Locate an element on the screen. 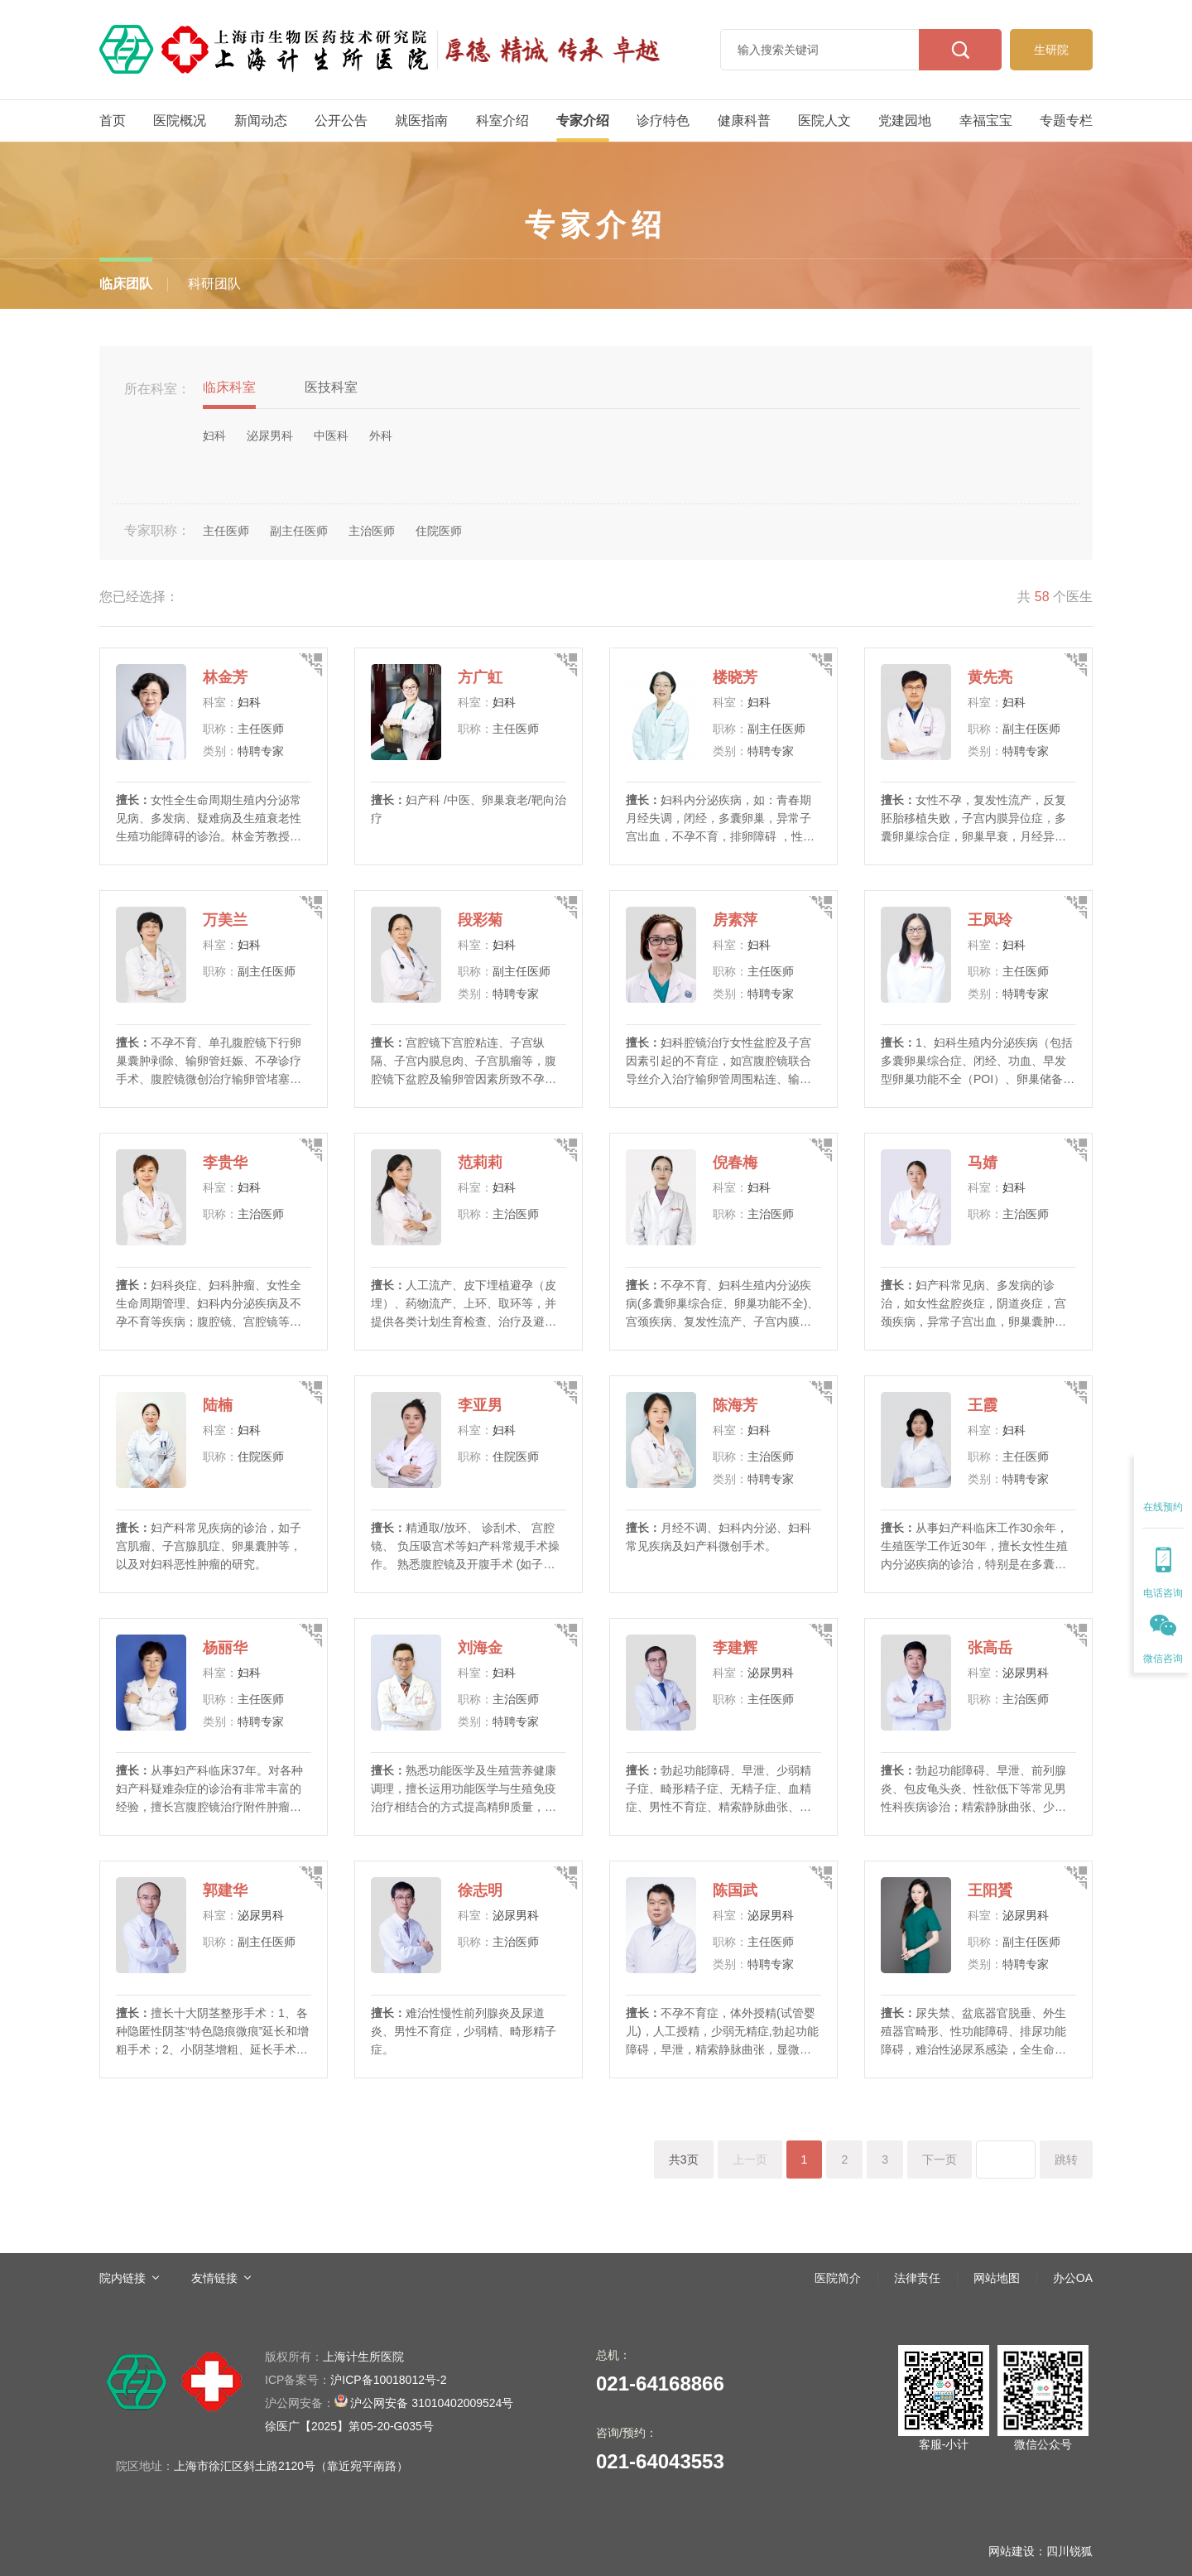 The height and width of the screenshot is (2576, 1192). 王阳贇 is located at coordinates (990, 1890).